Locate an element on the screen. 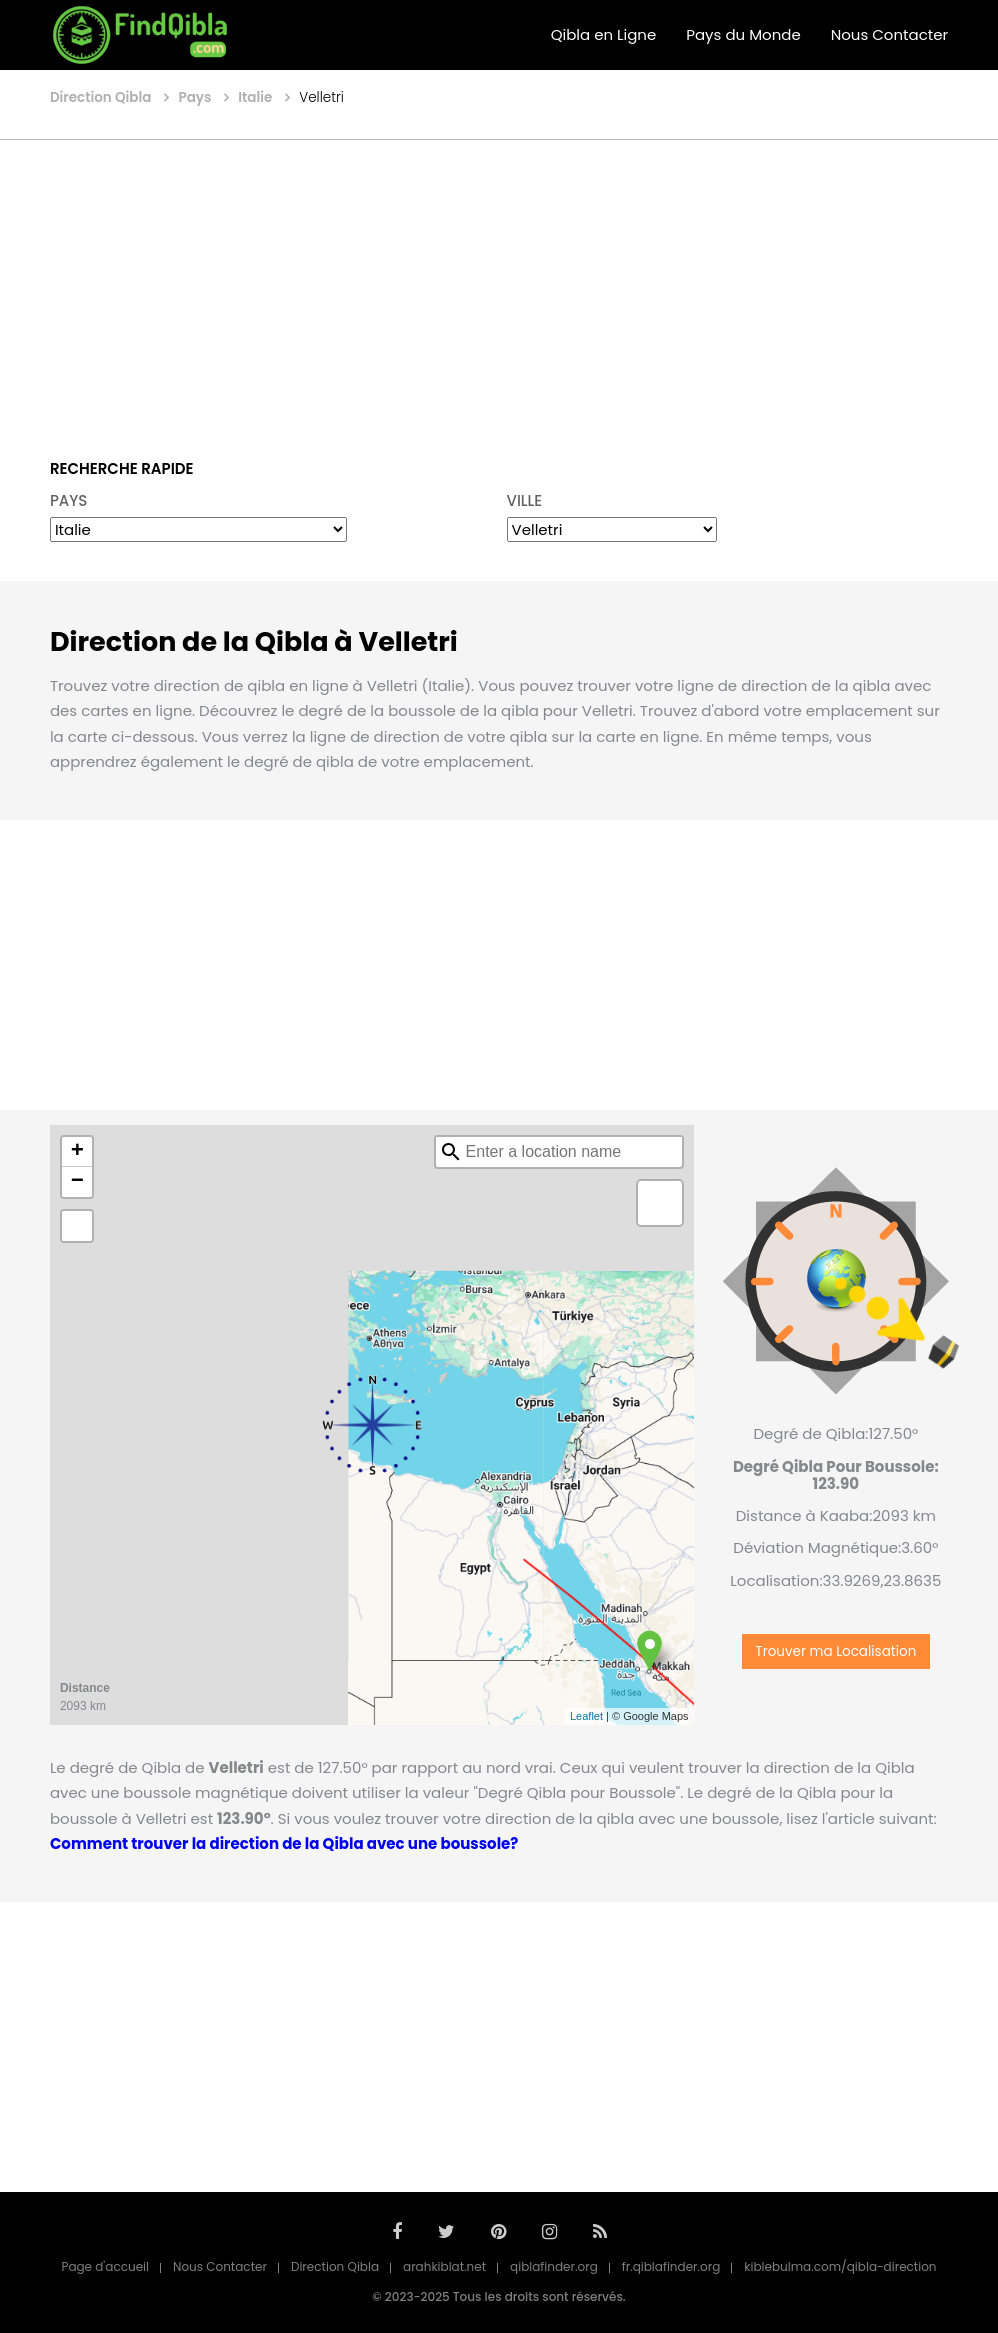 This screenshot has height=2333, width=998. Direction Qibla is located at coordinates (335, 2266).